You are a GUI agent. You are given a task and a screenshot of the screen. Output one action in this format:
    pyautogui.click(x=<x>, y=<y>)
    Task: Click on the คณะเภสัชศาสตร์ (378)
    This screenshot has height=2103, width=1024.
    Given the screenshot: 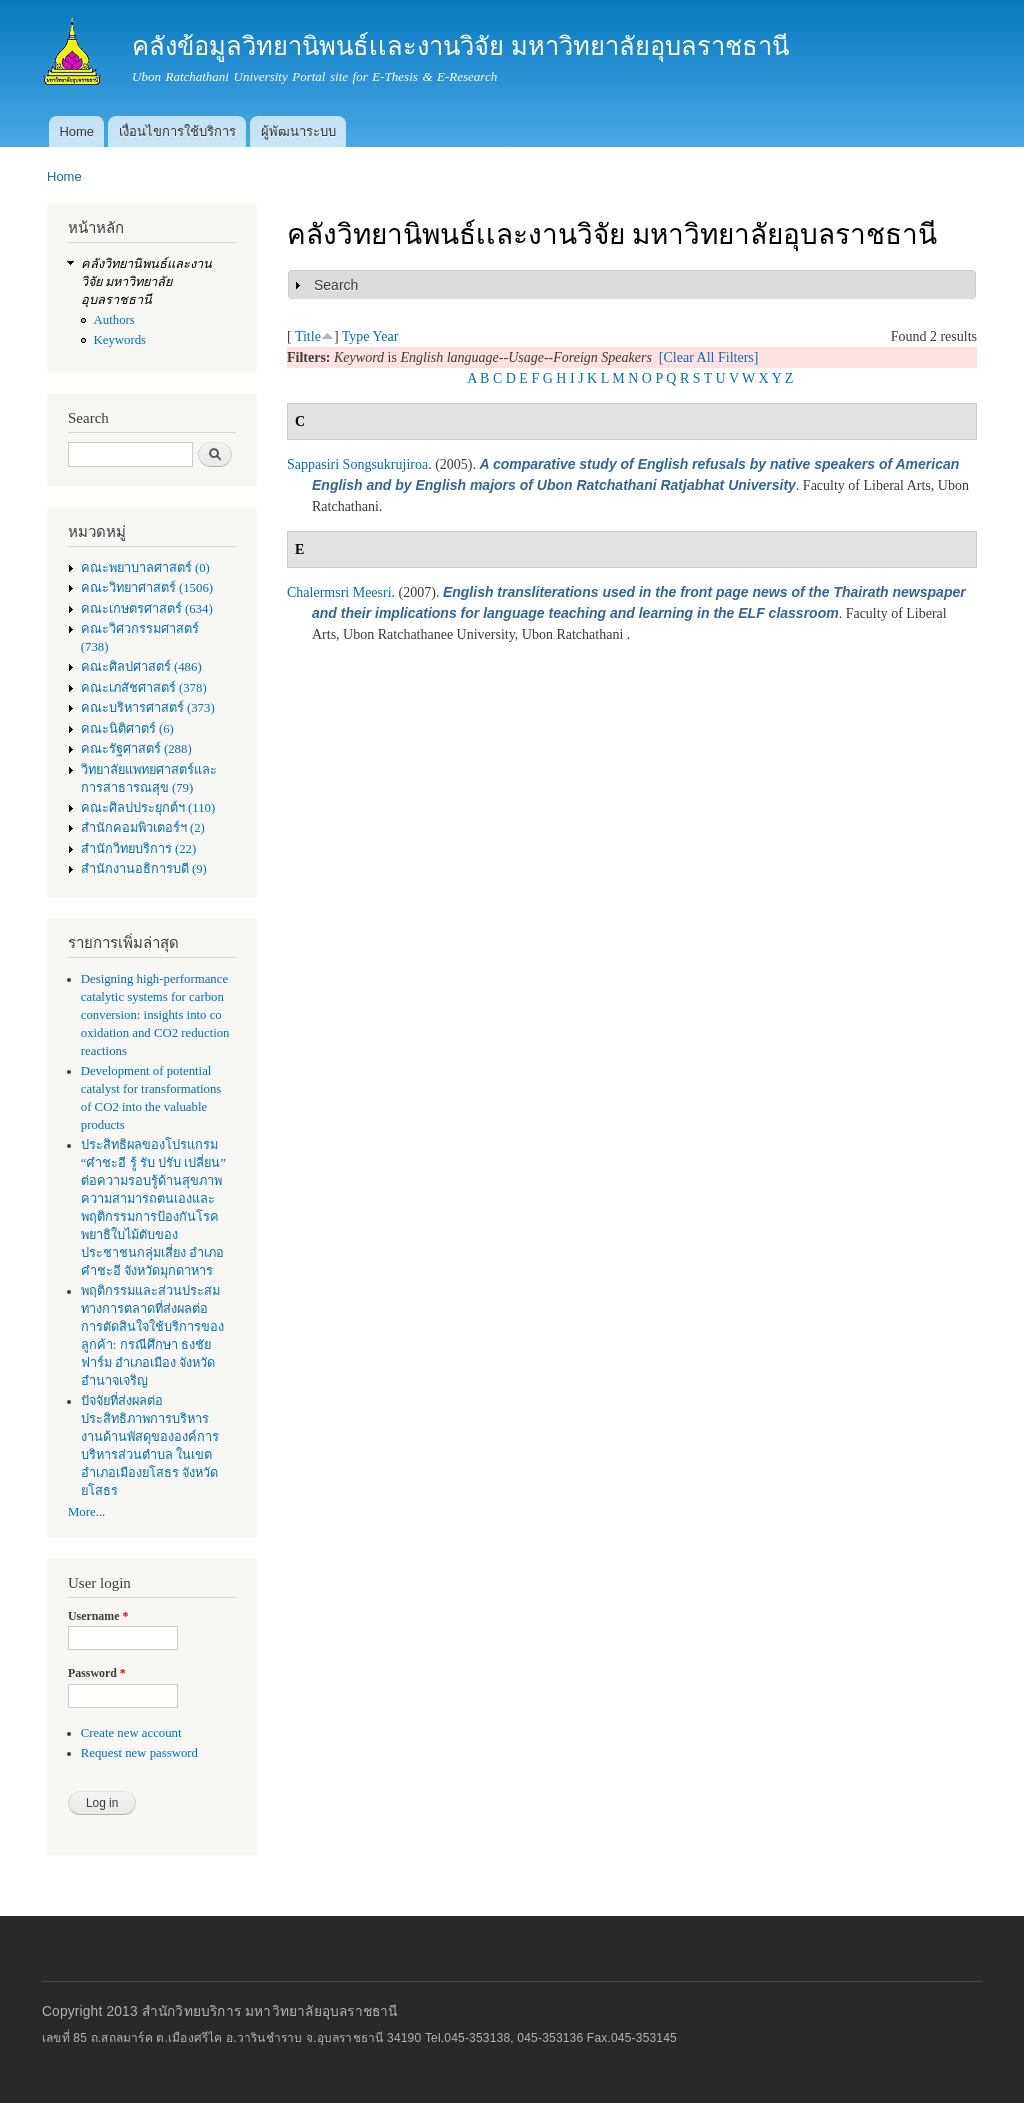 What is the action you would take?
    pyautogui.click(x=144, y=688)
    